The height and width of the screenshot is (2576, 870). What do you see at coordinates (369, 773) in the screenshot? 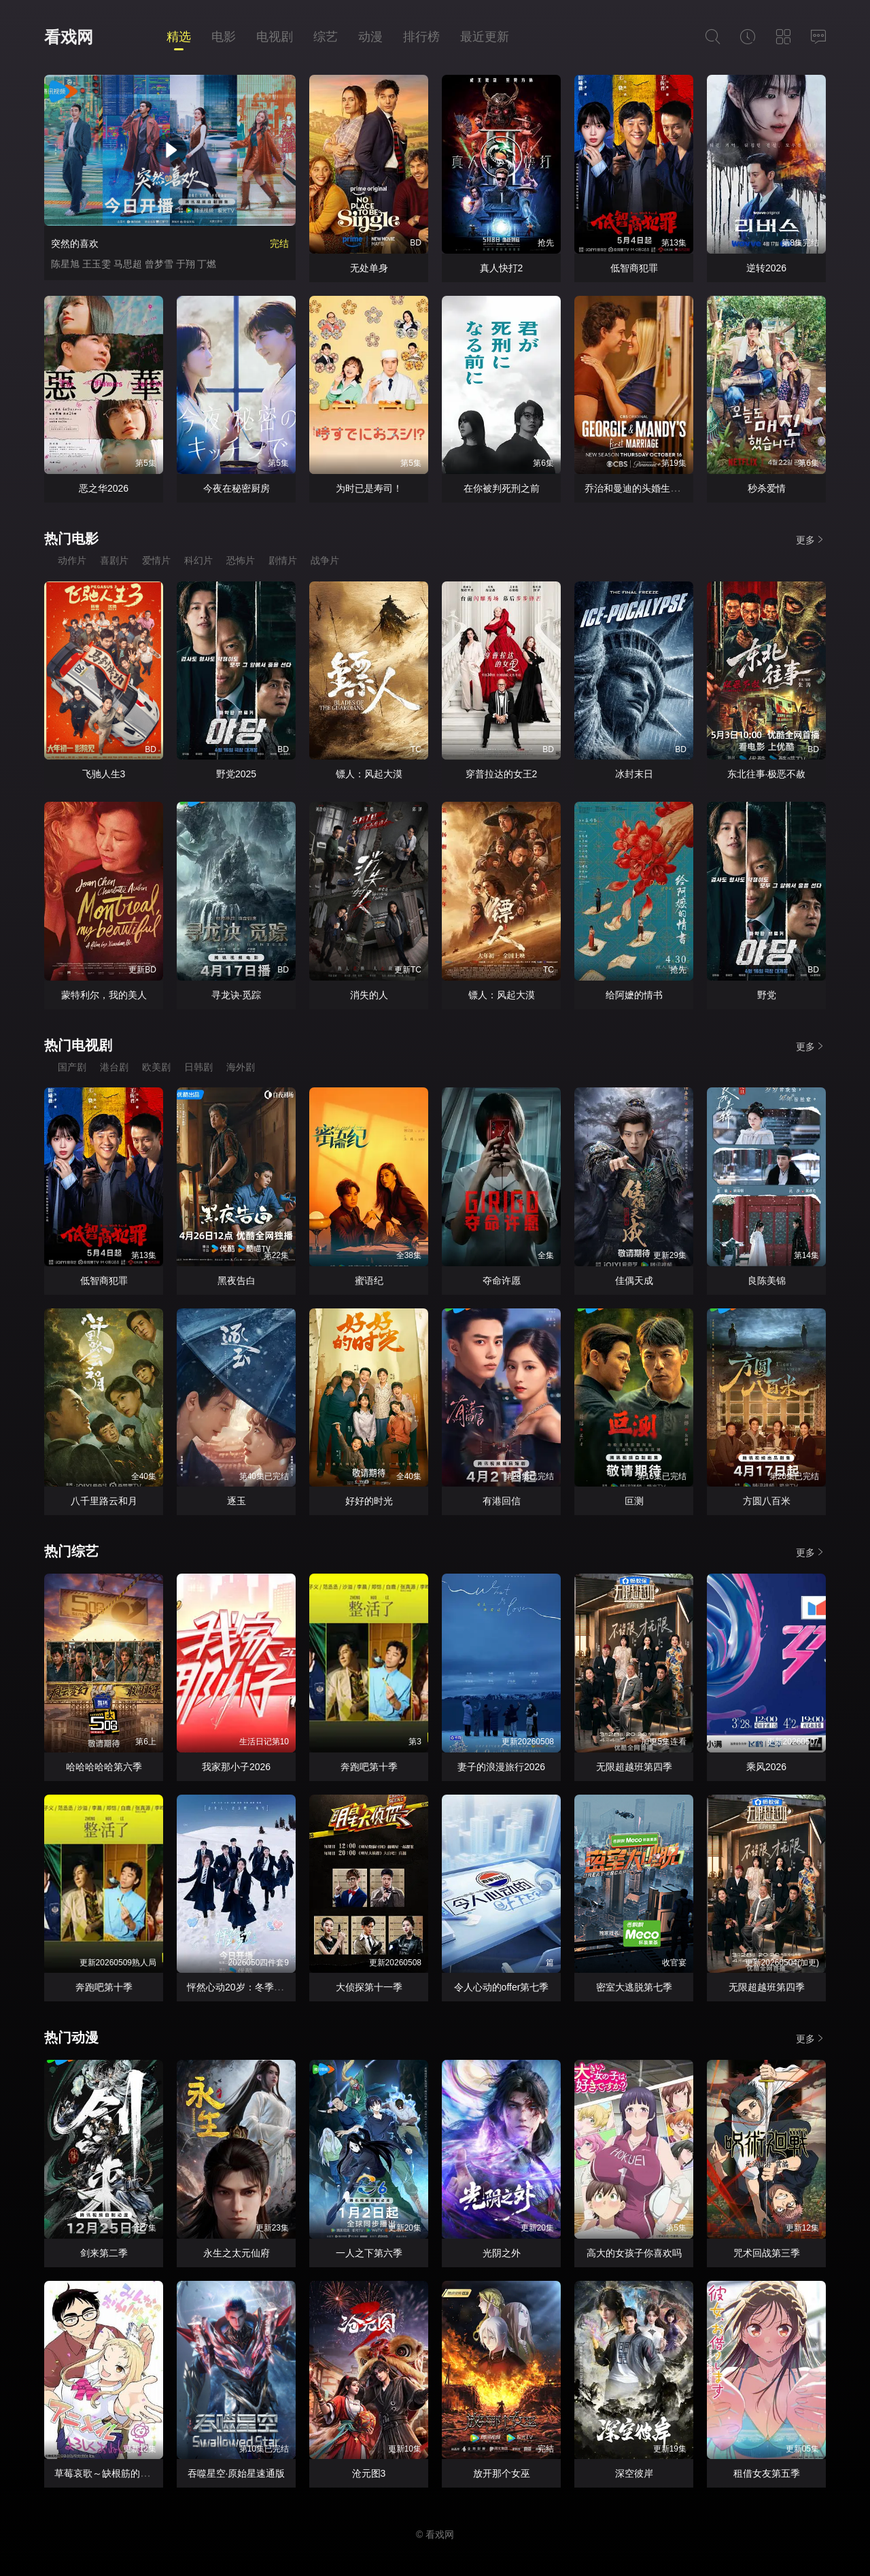
I see `镖人：风起大漠` at bounding box center [369, 773].